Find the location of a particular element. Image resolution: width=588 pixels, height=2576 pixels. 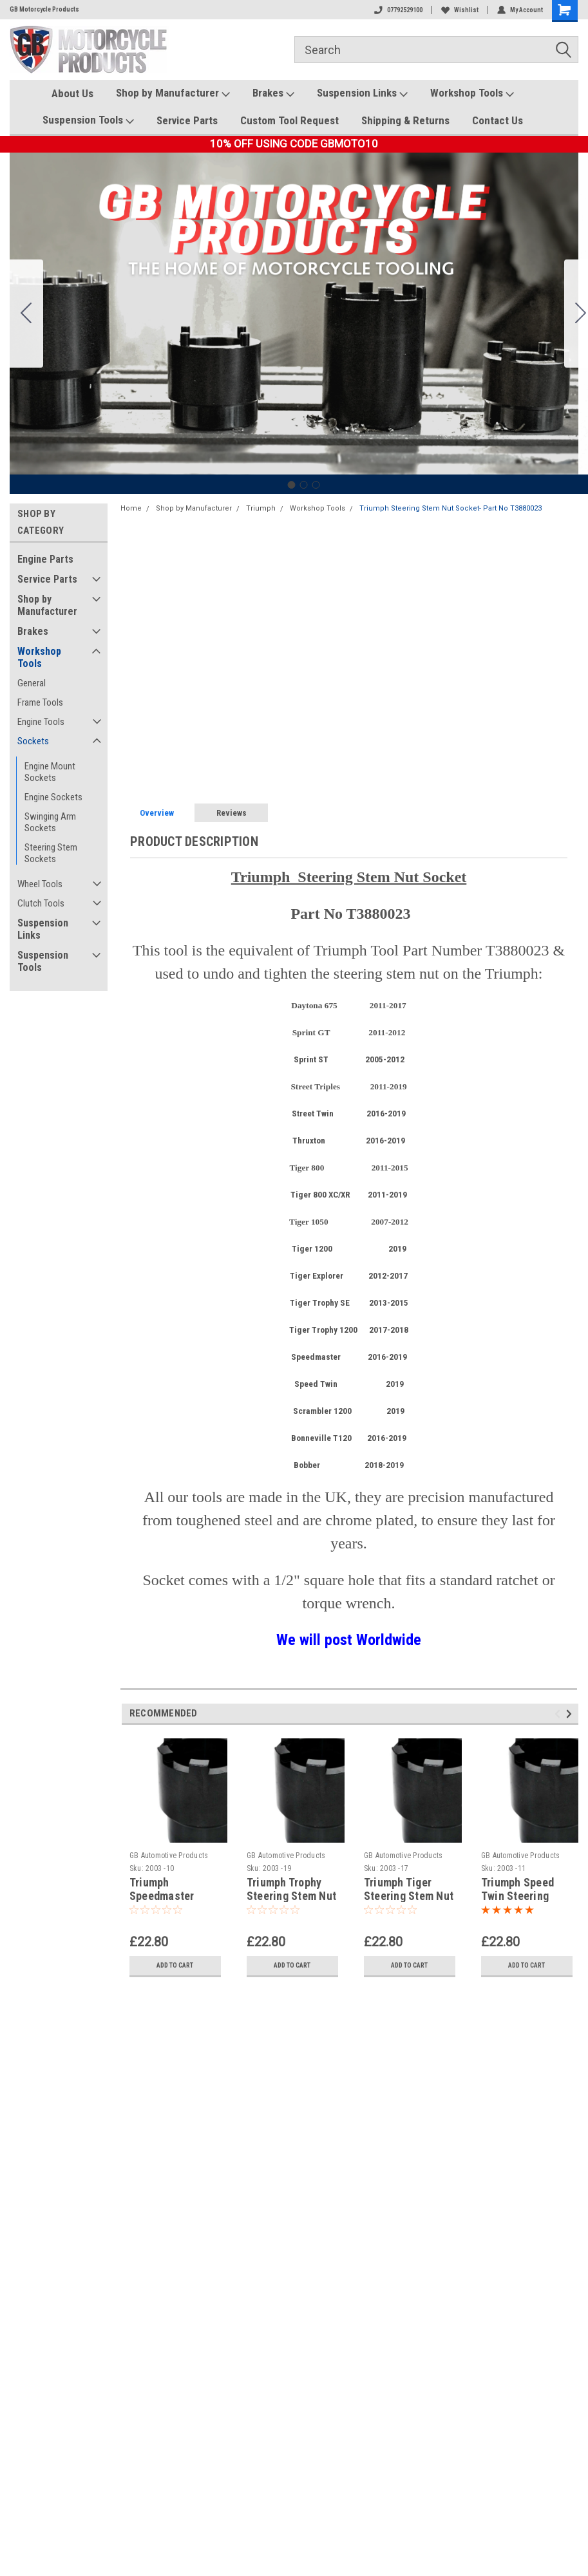

Wishlist is located at coordinates (460, 10).